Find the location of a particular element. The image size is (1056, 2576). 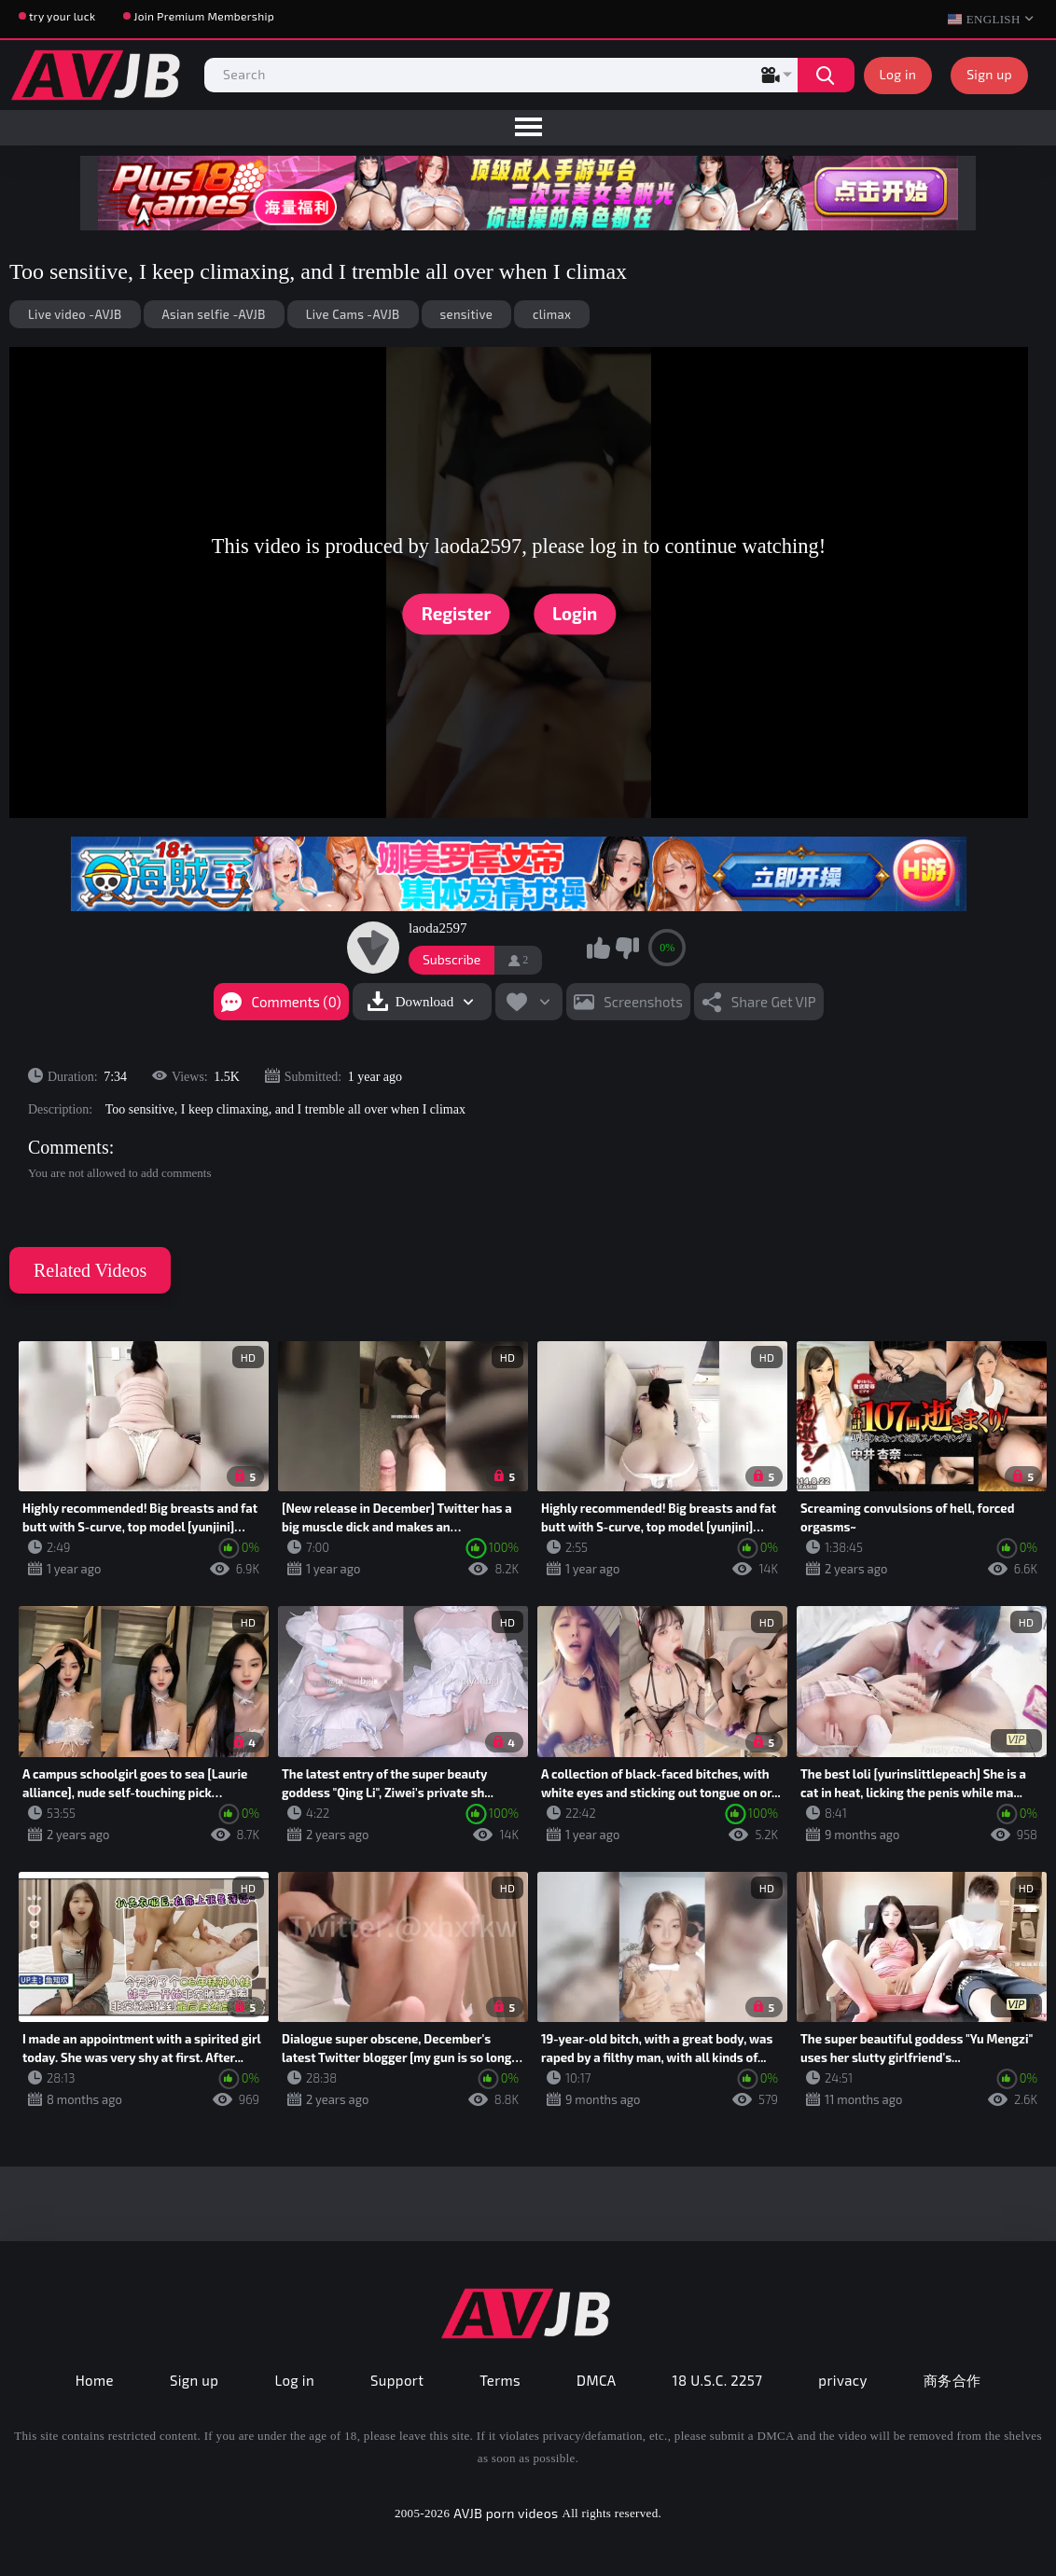

Screenshots is located at coordinates (643, 1001).